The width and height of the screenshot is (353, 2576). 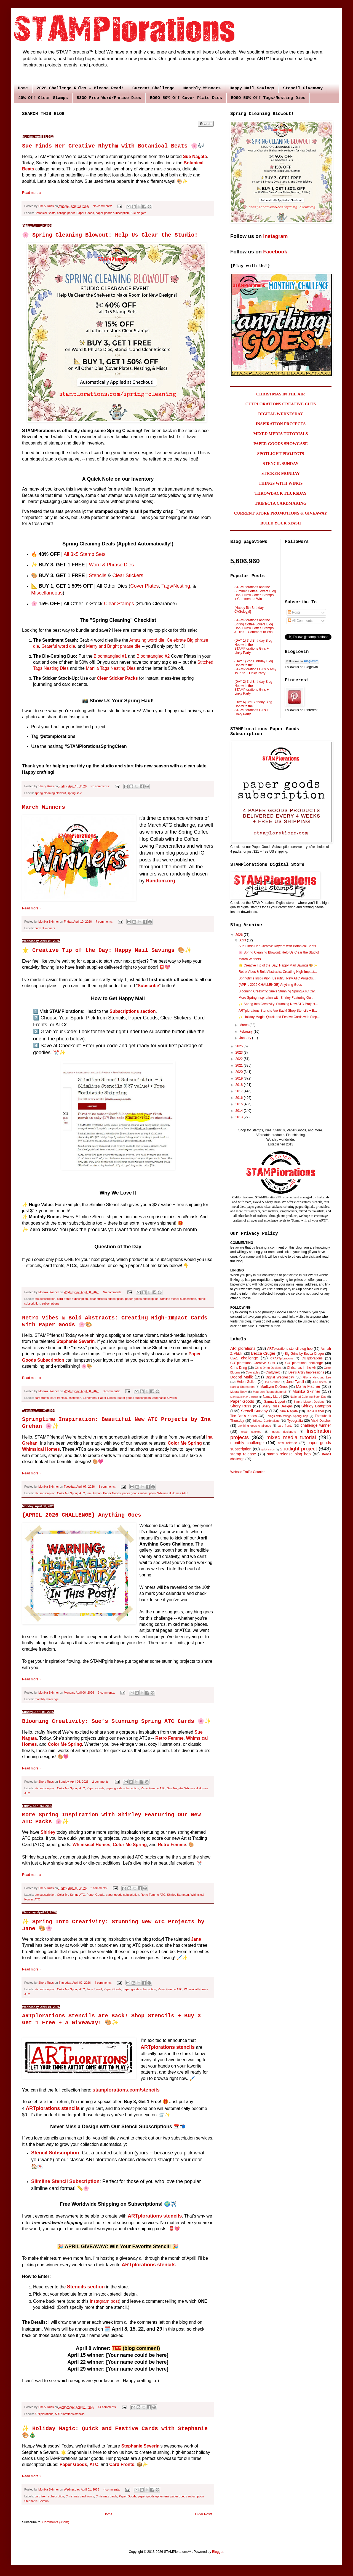 What do you see at coordinates (281, 503) in the screenshot?
I see `TRIFECTA CARDMAKING` at bounding box center [281, 503].